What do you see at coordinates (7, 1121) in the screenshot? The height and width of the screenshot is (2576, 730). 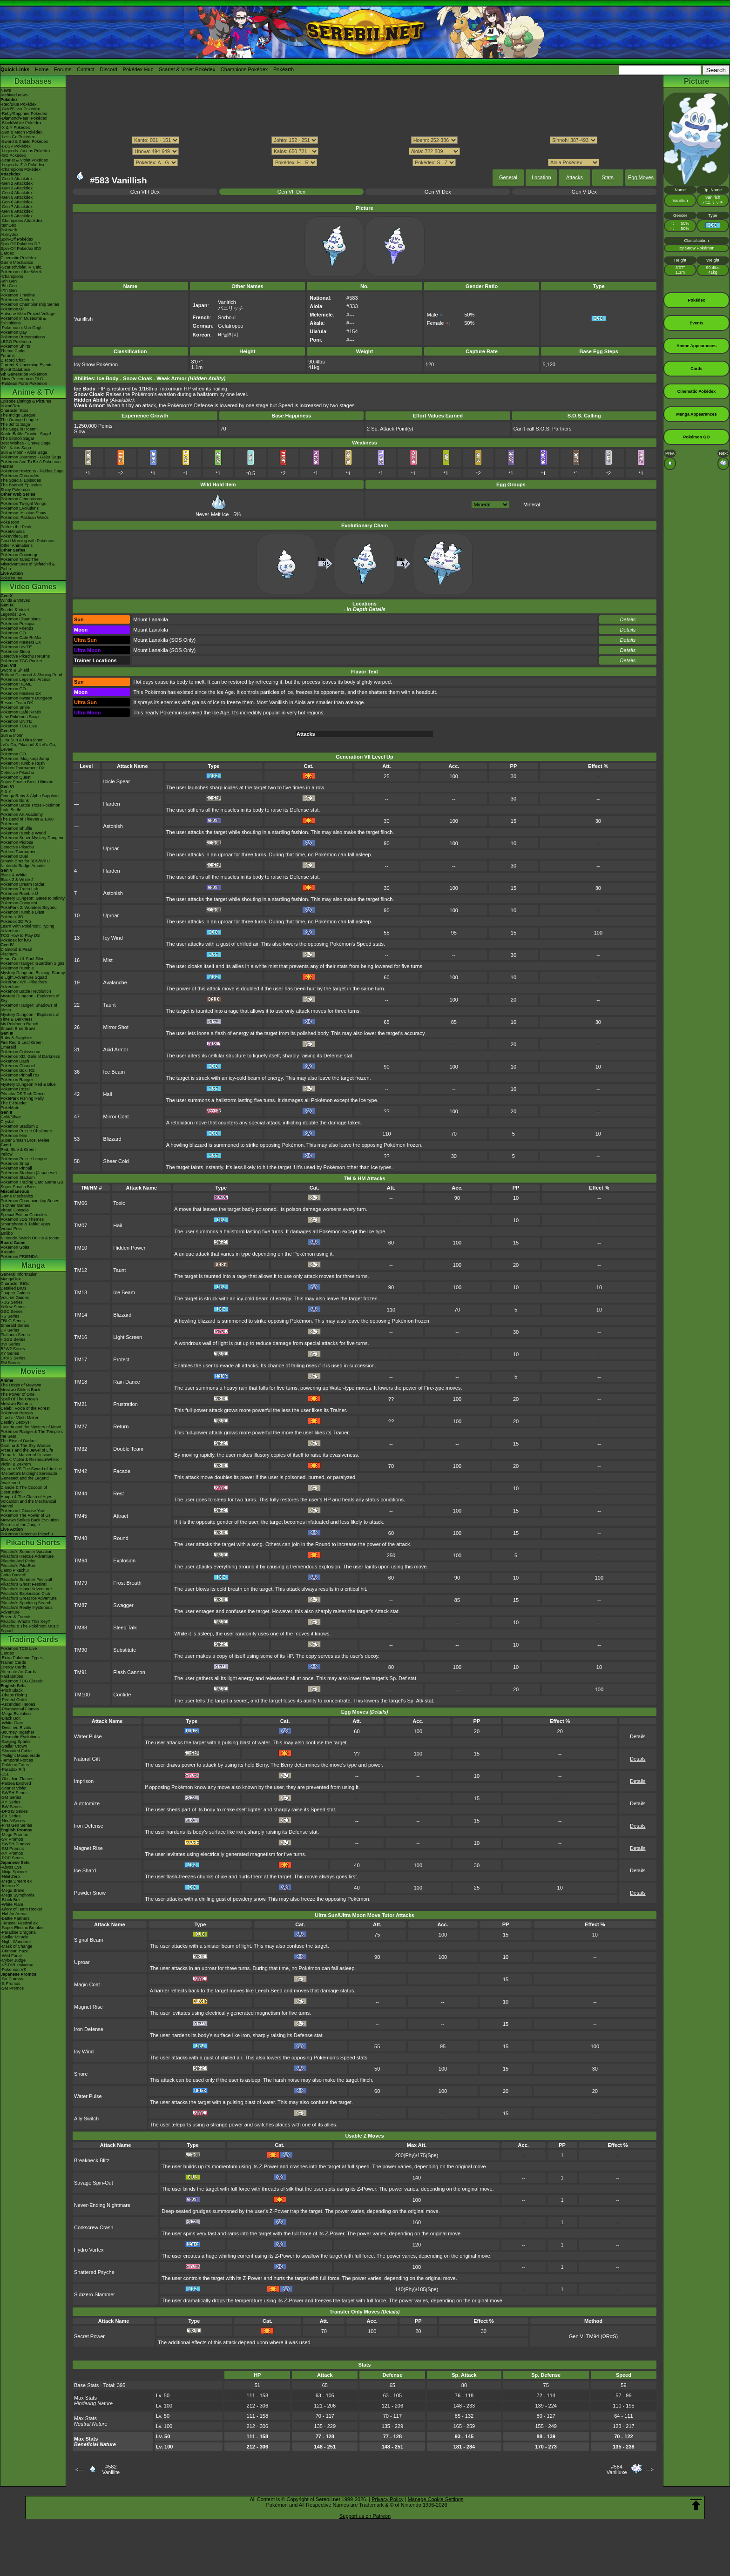 I see `Crystal` at bounding box center [7, 1121].